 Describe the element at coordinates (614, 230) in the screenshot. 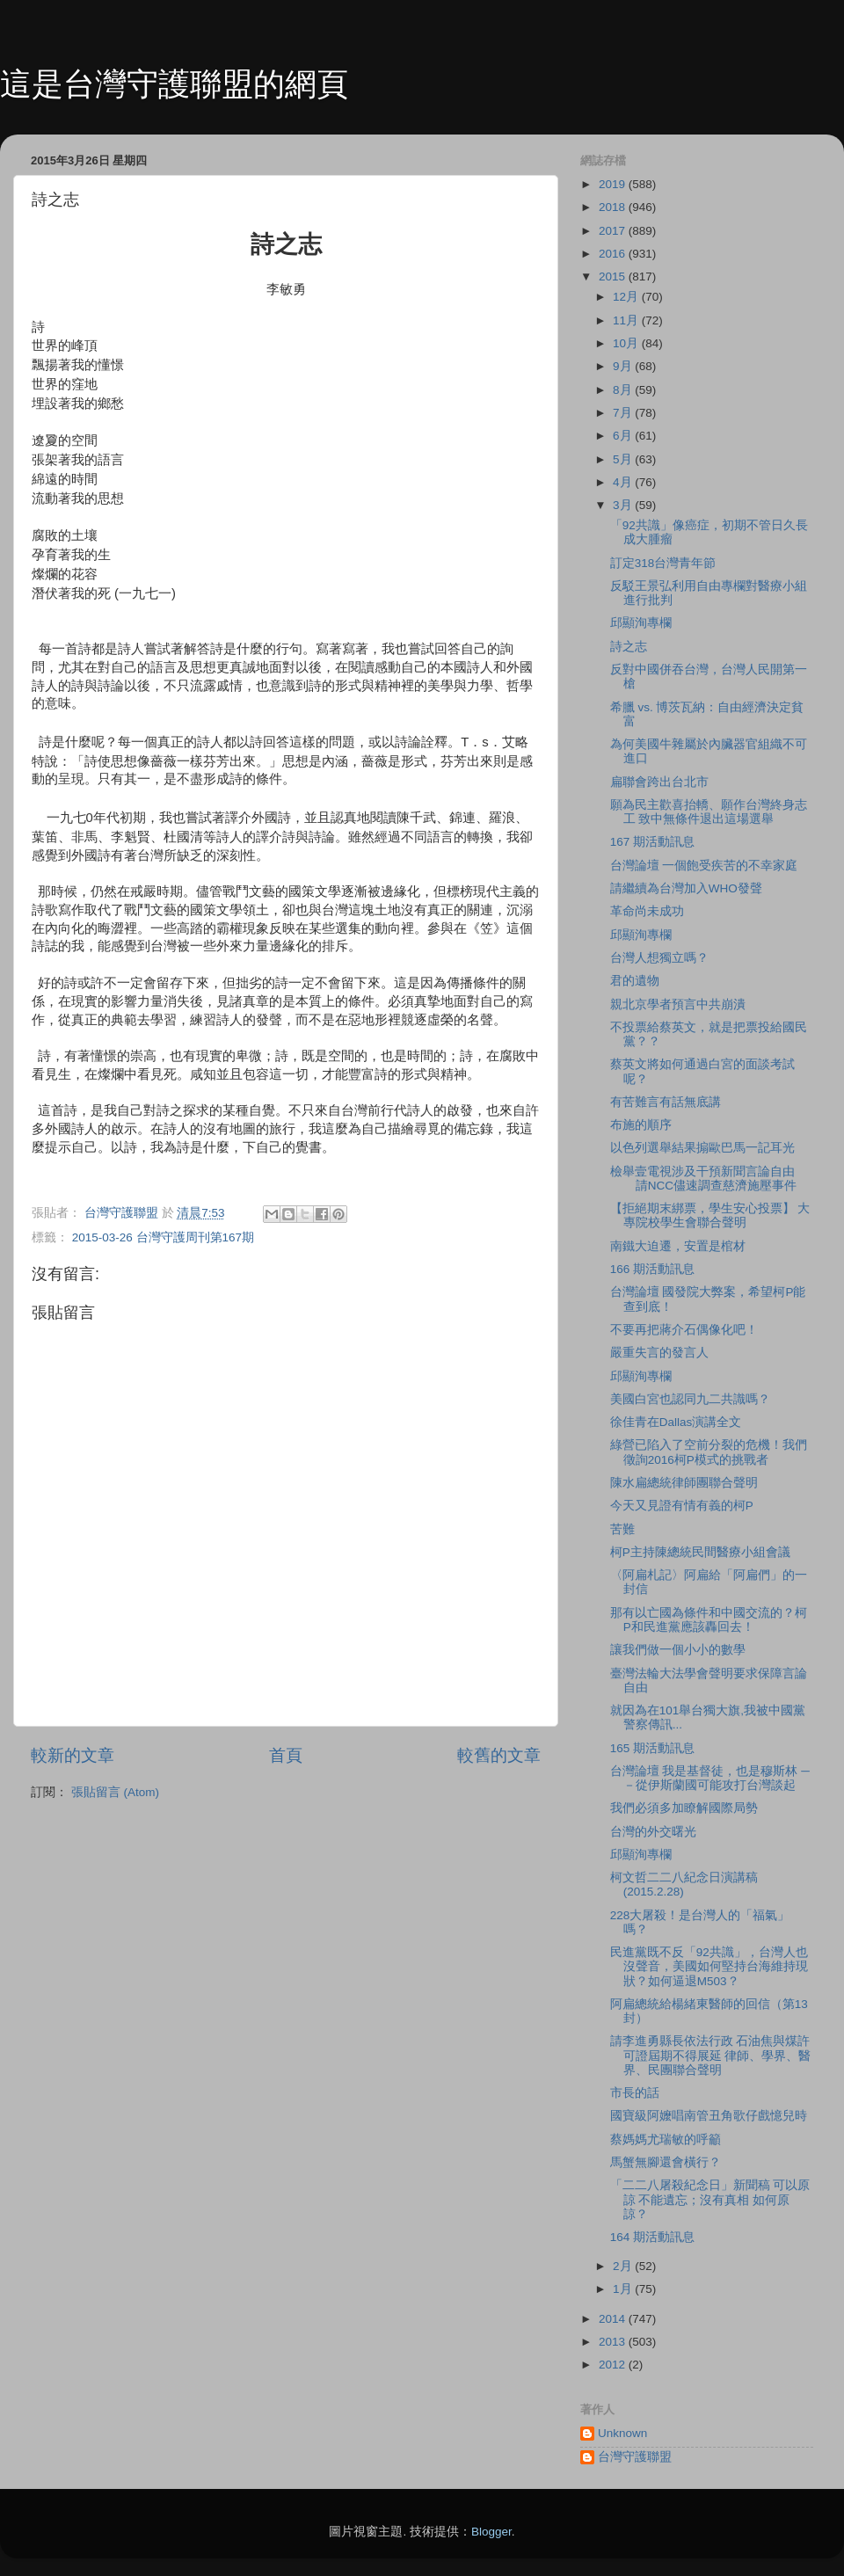

I see `2017` at that location.